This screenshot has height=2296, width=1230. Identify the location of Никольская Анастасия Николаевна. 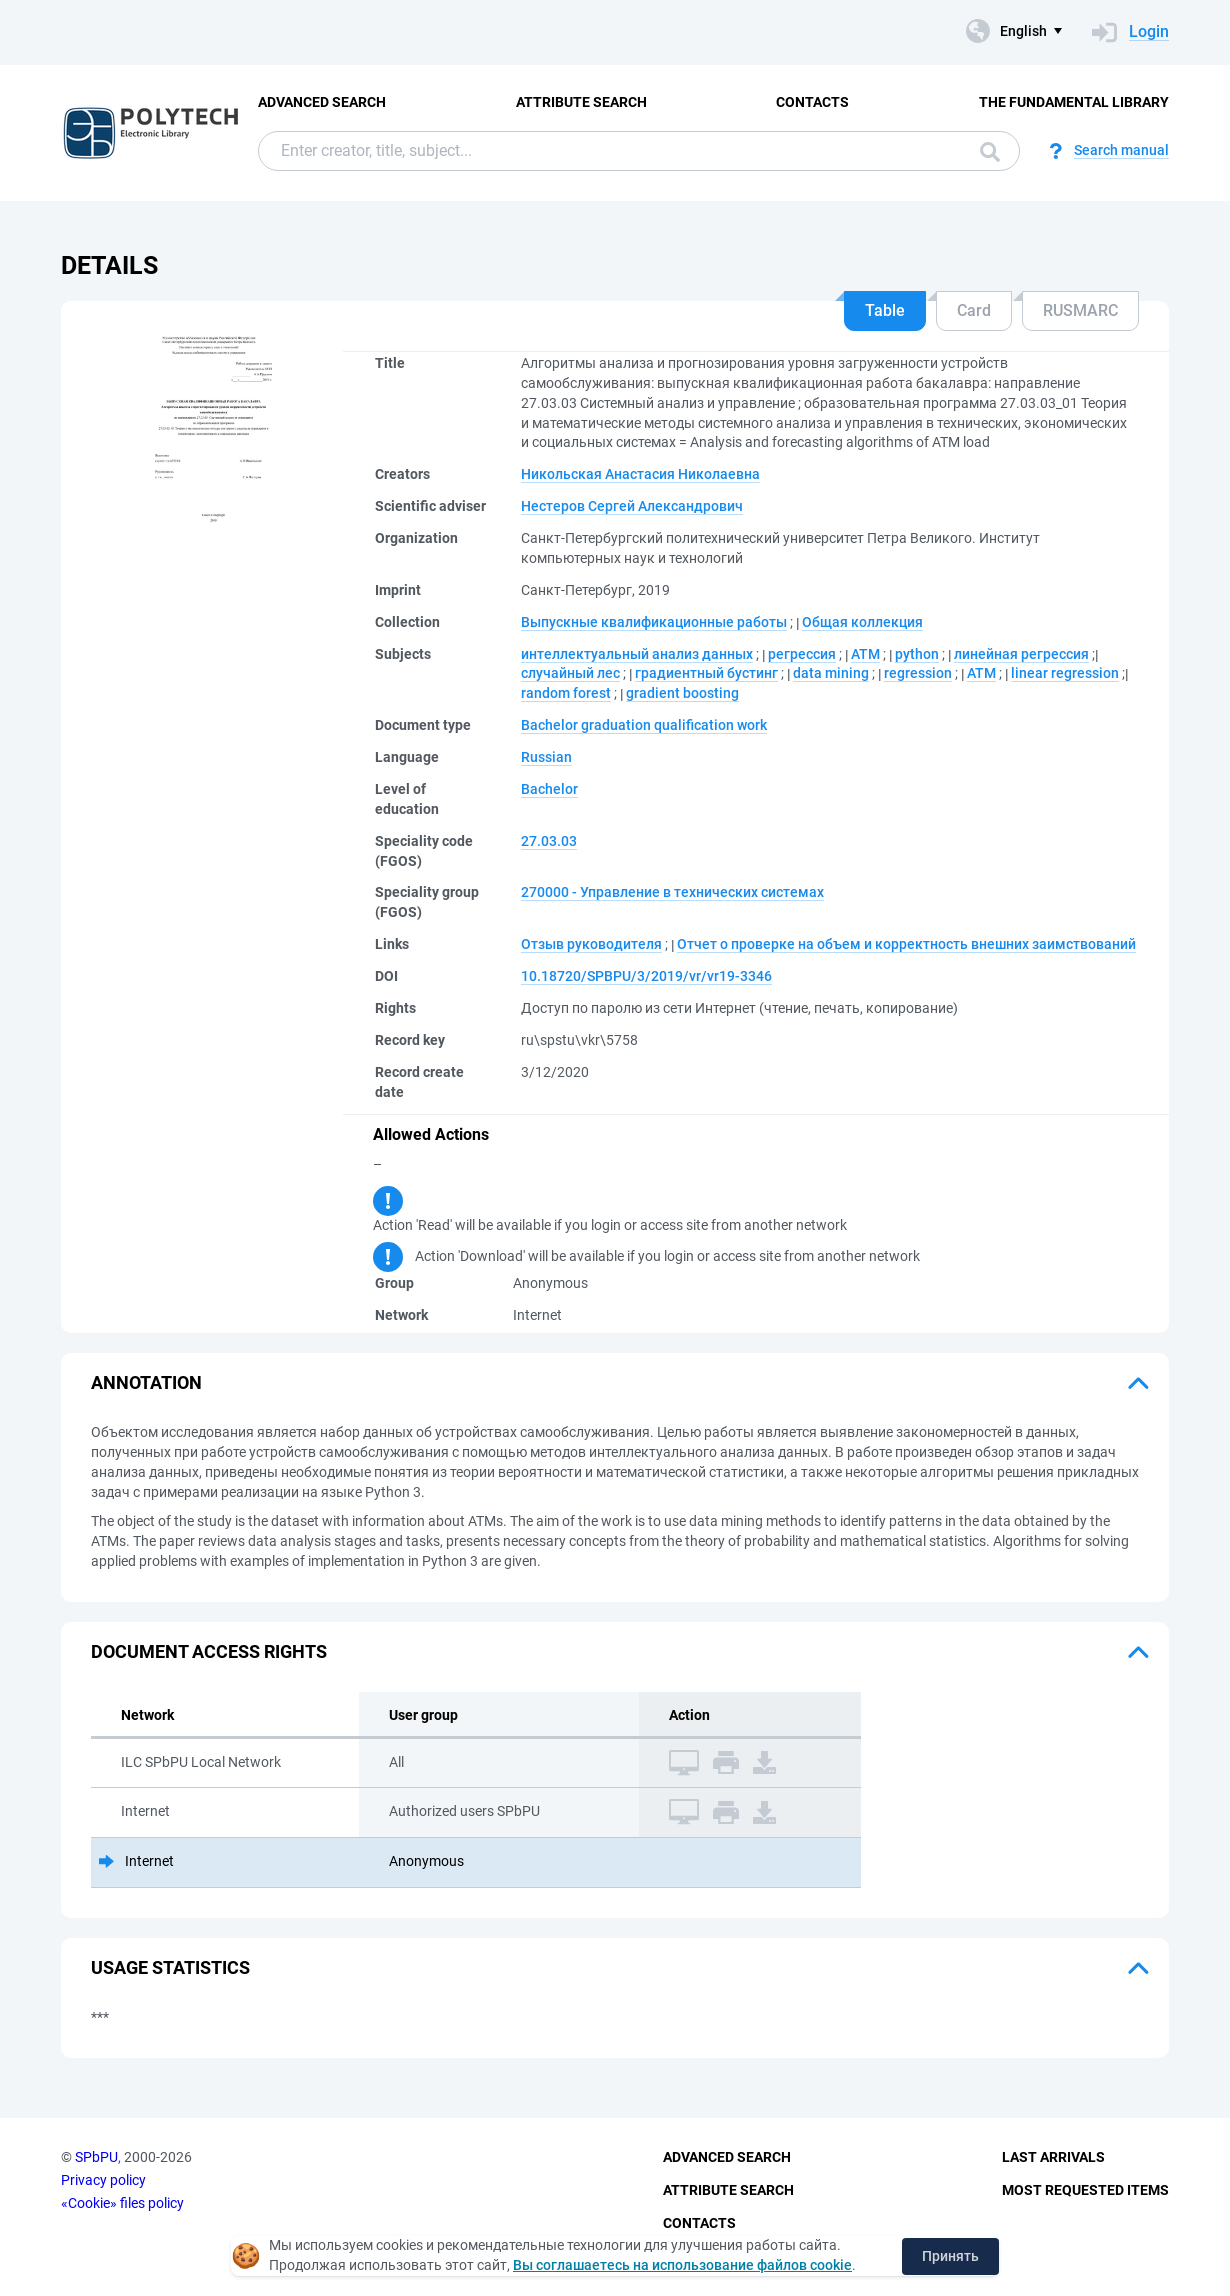
(640, 474).